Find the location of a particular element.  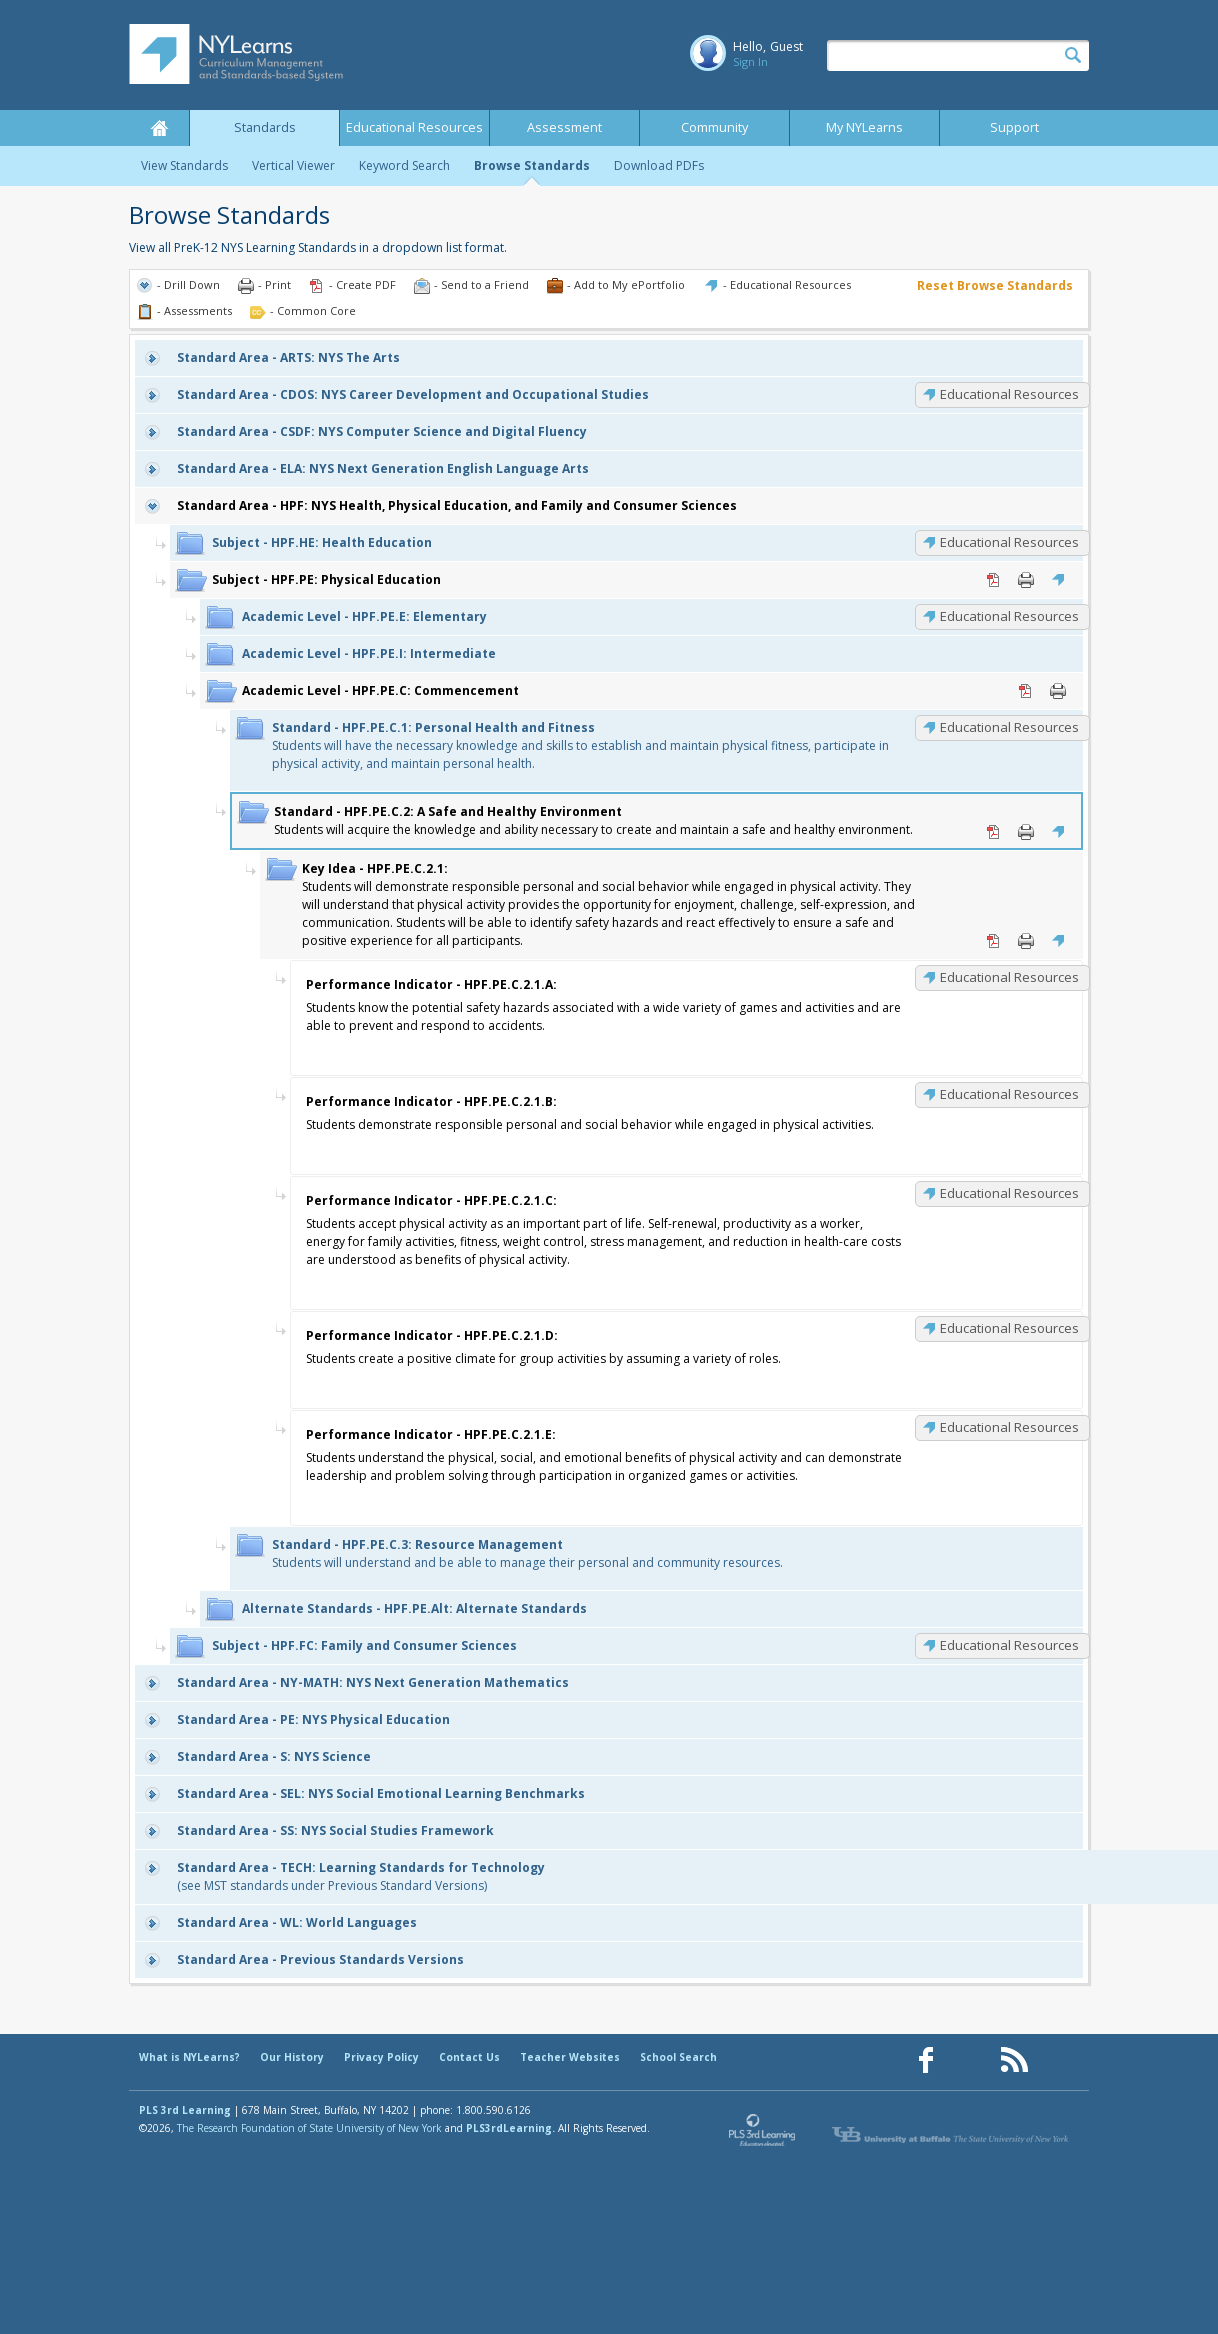

The Research Foundation of State University of New York is located at coordinates (309, 2128).